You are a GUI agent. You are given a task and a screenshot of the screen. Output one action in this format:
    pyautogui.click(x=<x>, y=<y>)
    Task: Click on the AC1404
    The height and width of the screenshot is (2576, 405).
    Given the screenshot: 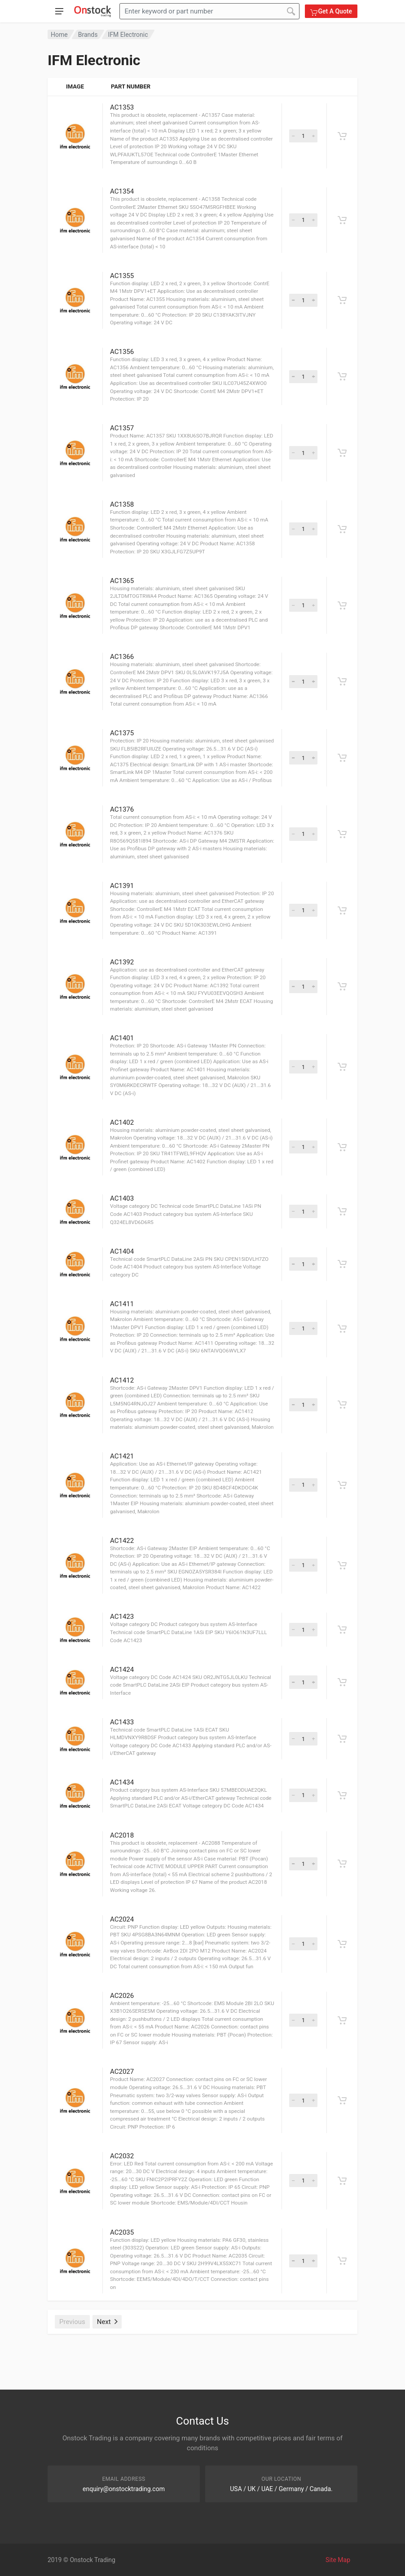 What is the action you would take?
    pyautogui.click(x=122, y=1251)
    